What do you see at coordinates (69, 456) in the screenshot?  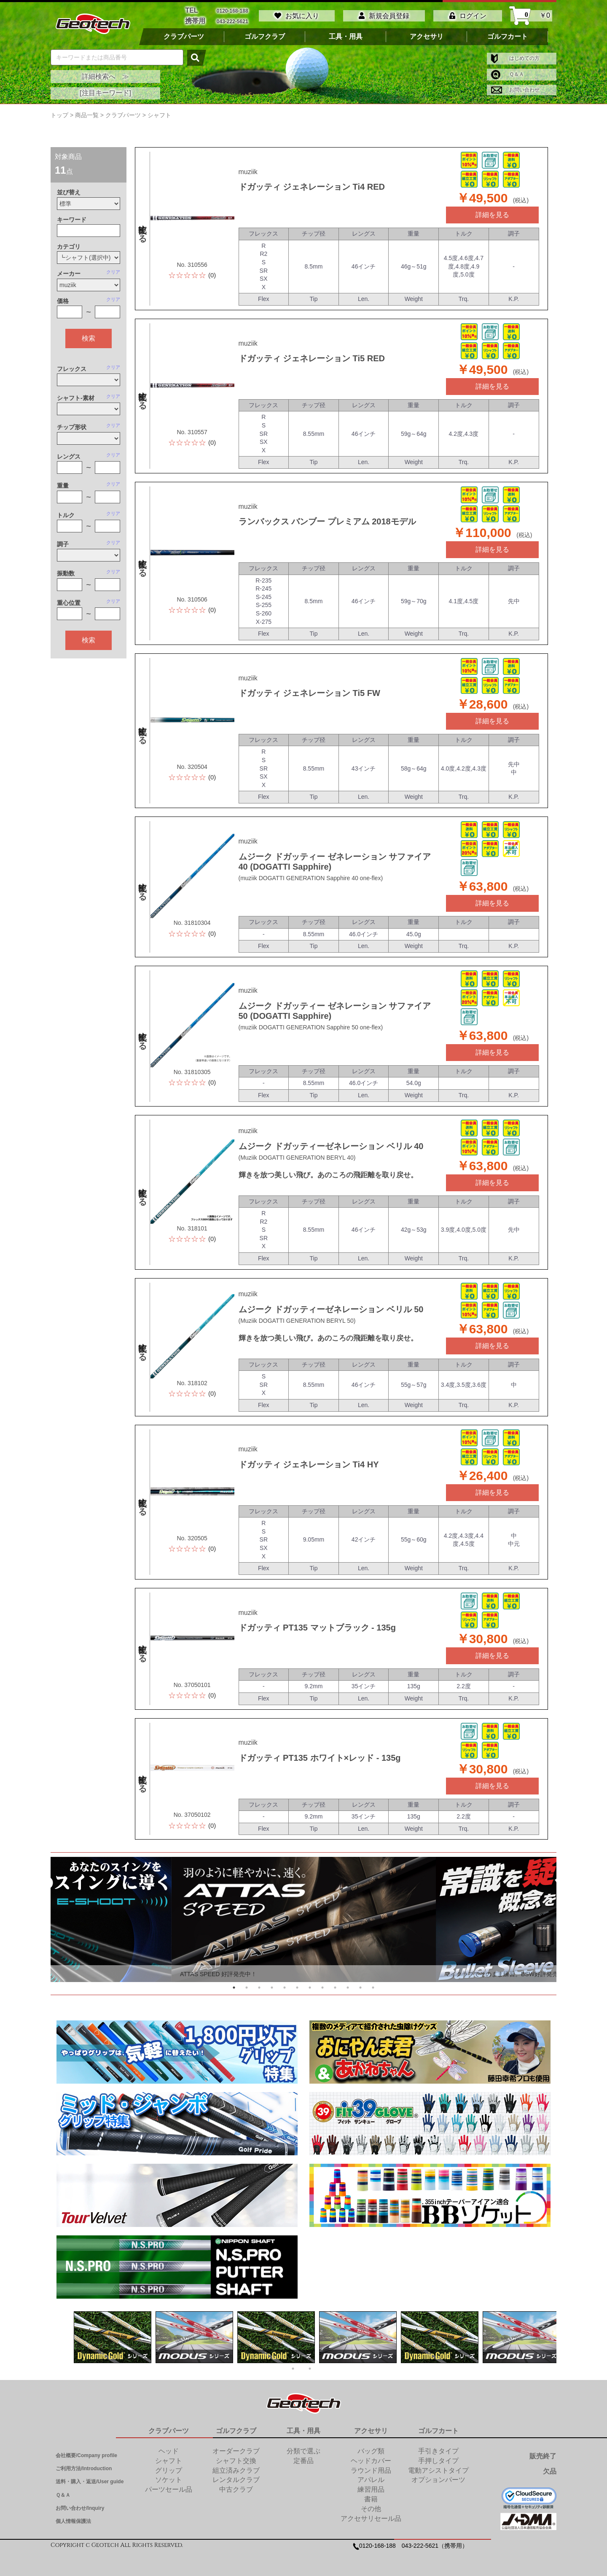 I see `レングス` at bounding box center [69, 456].